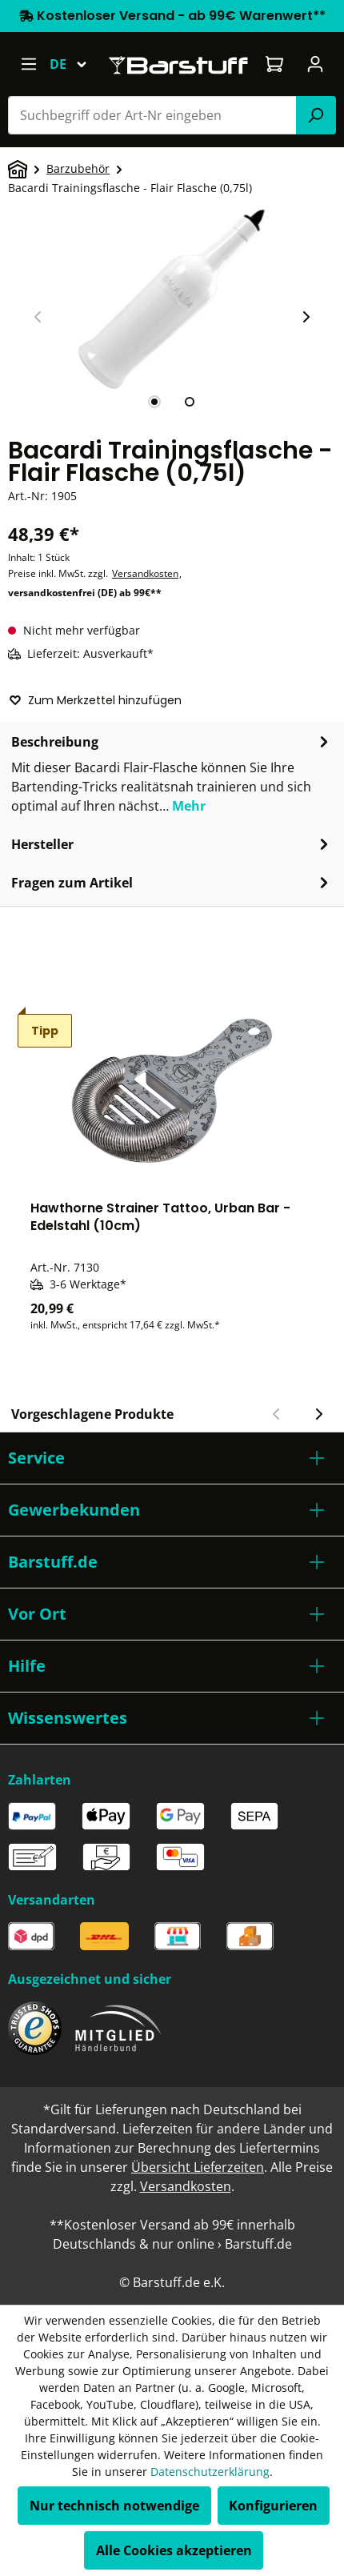 The width and height of the screenshot is (344, 2576). Describe the element at coordinates (197, 2167) in the screenshot. I see `Übersicht Lieferzeiten` at that location.